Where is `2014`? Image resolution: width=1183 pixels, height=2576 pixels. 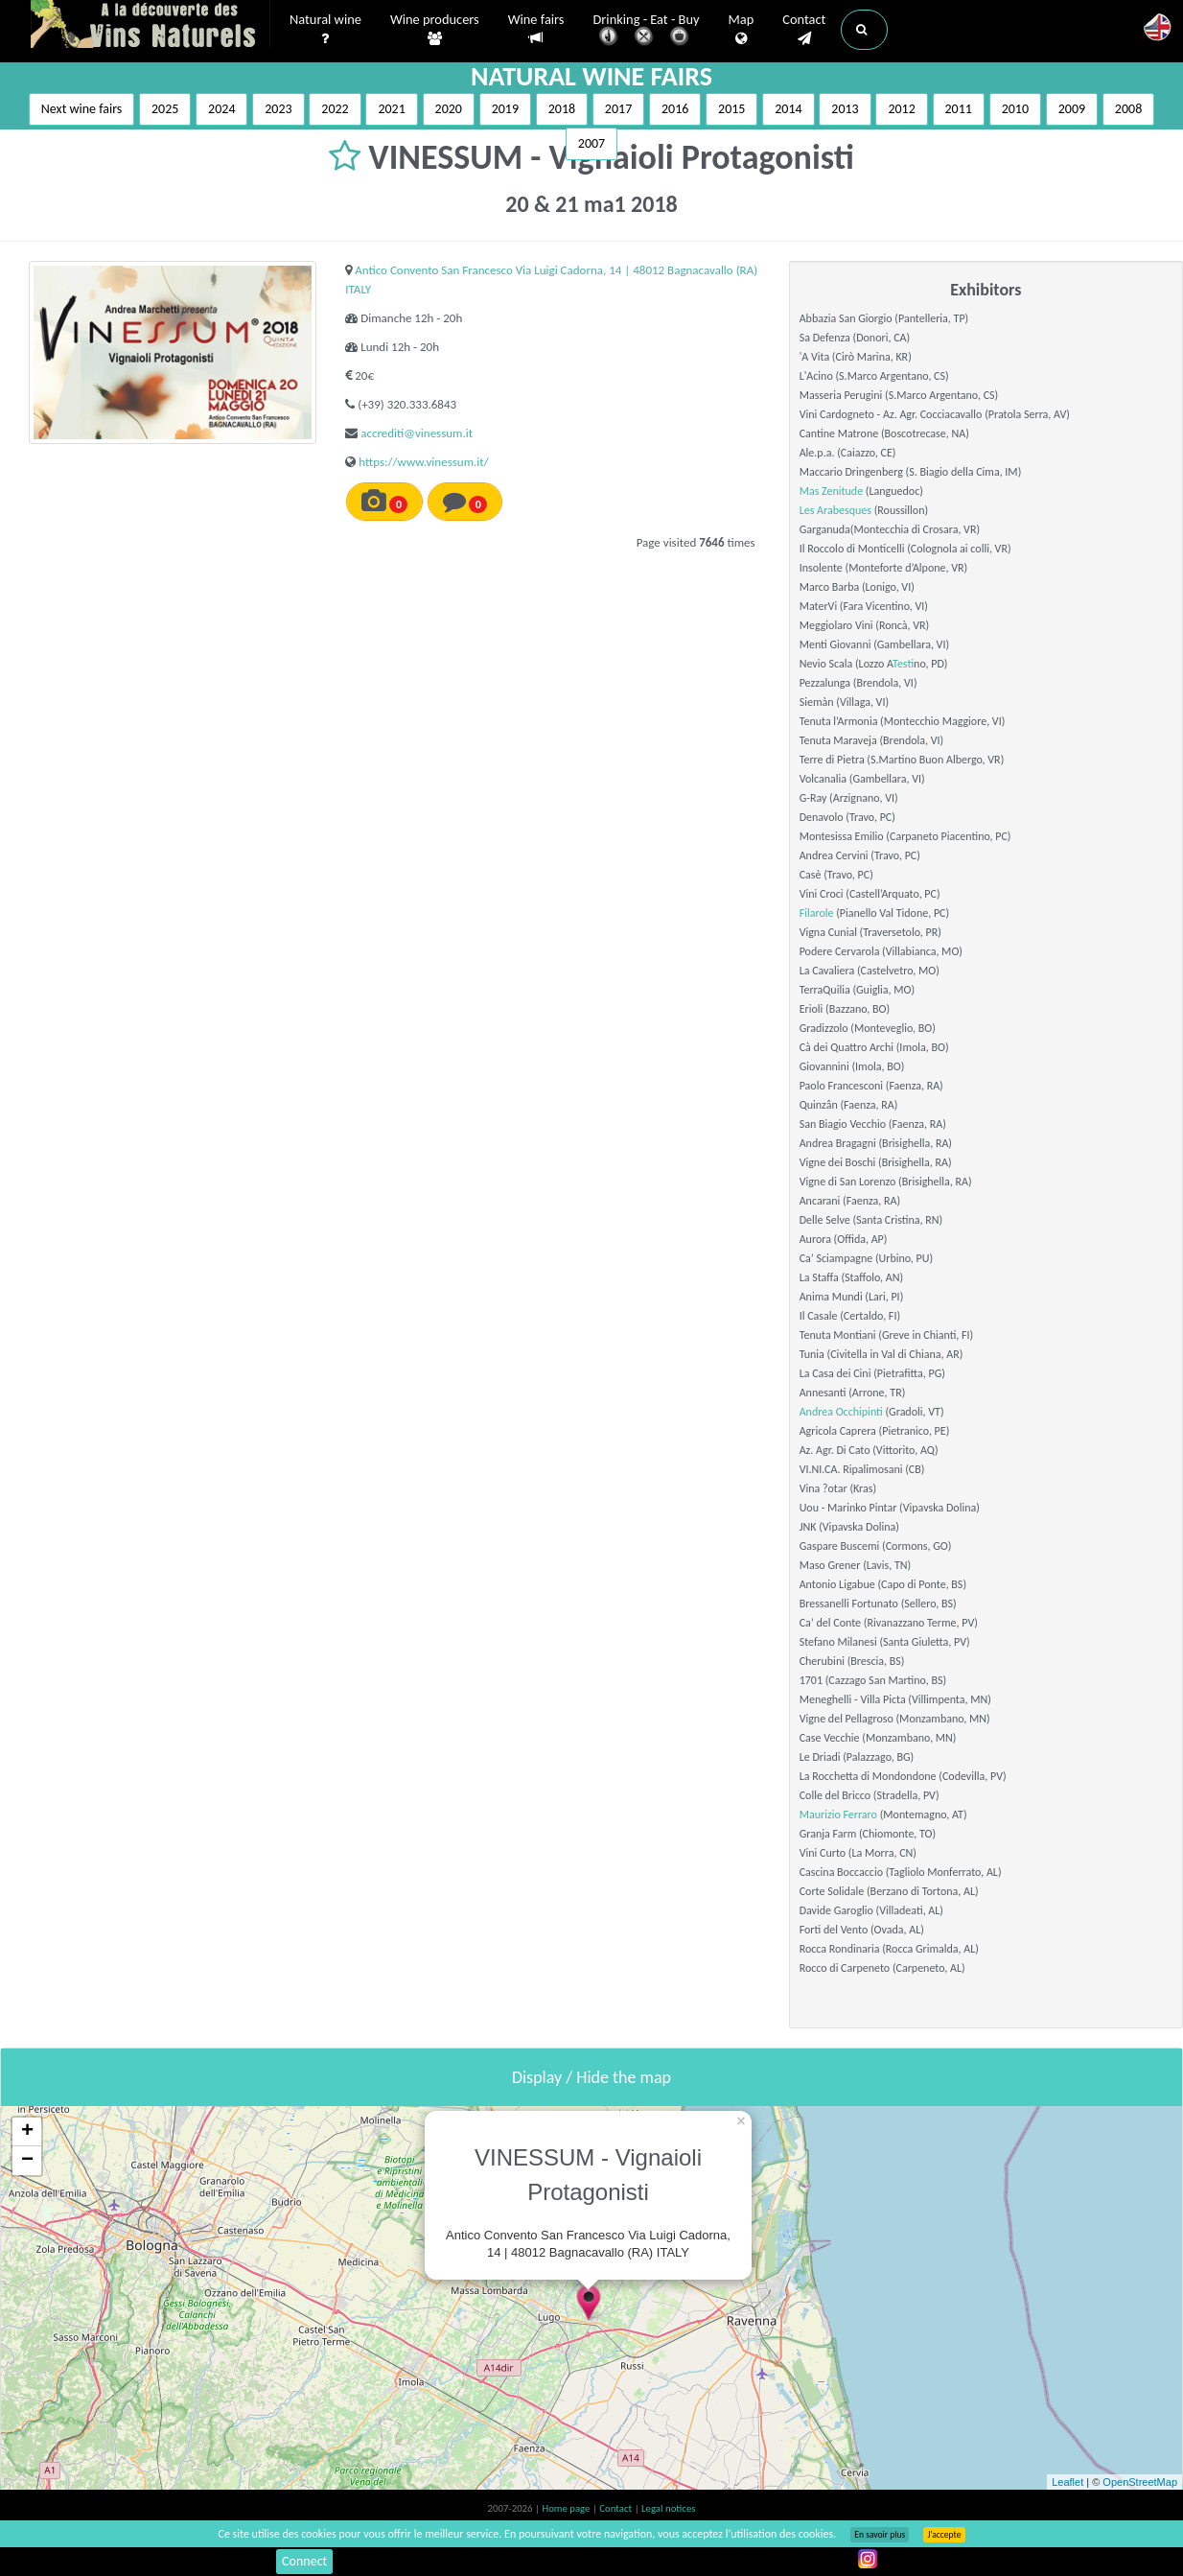
2014 is located at coordinates (788, 109).